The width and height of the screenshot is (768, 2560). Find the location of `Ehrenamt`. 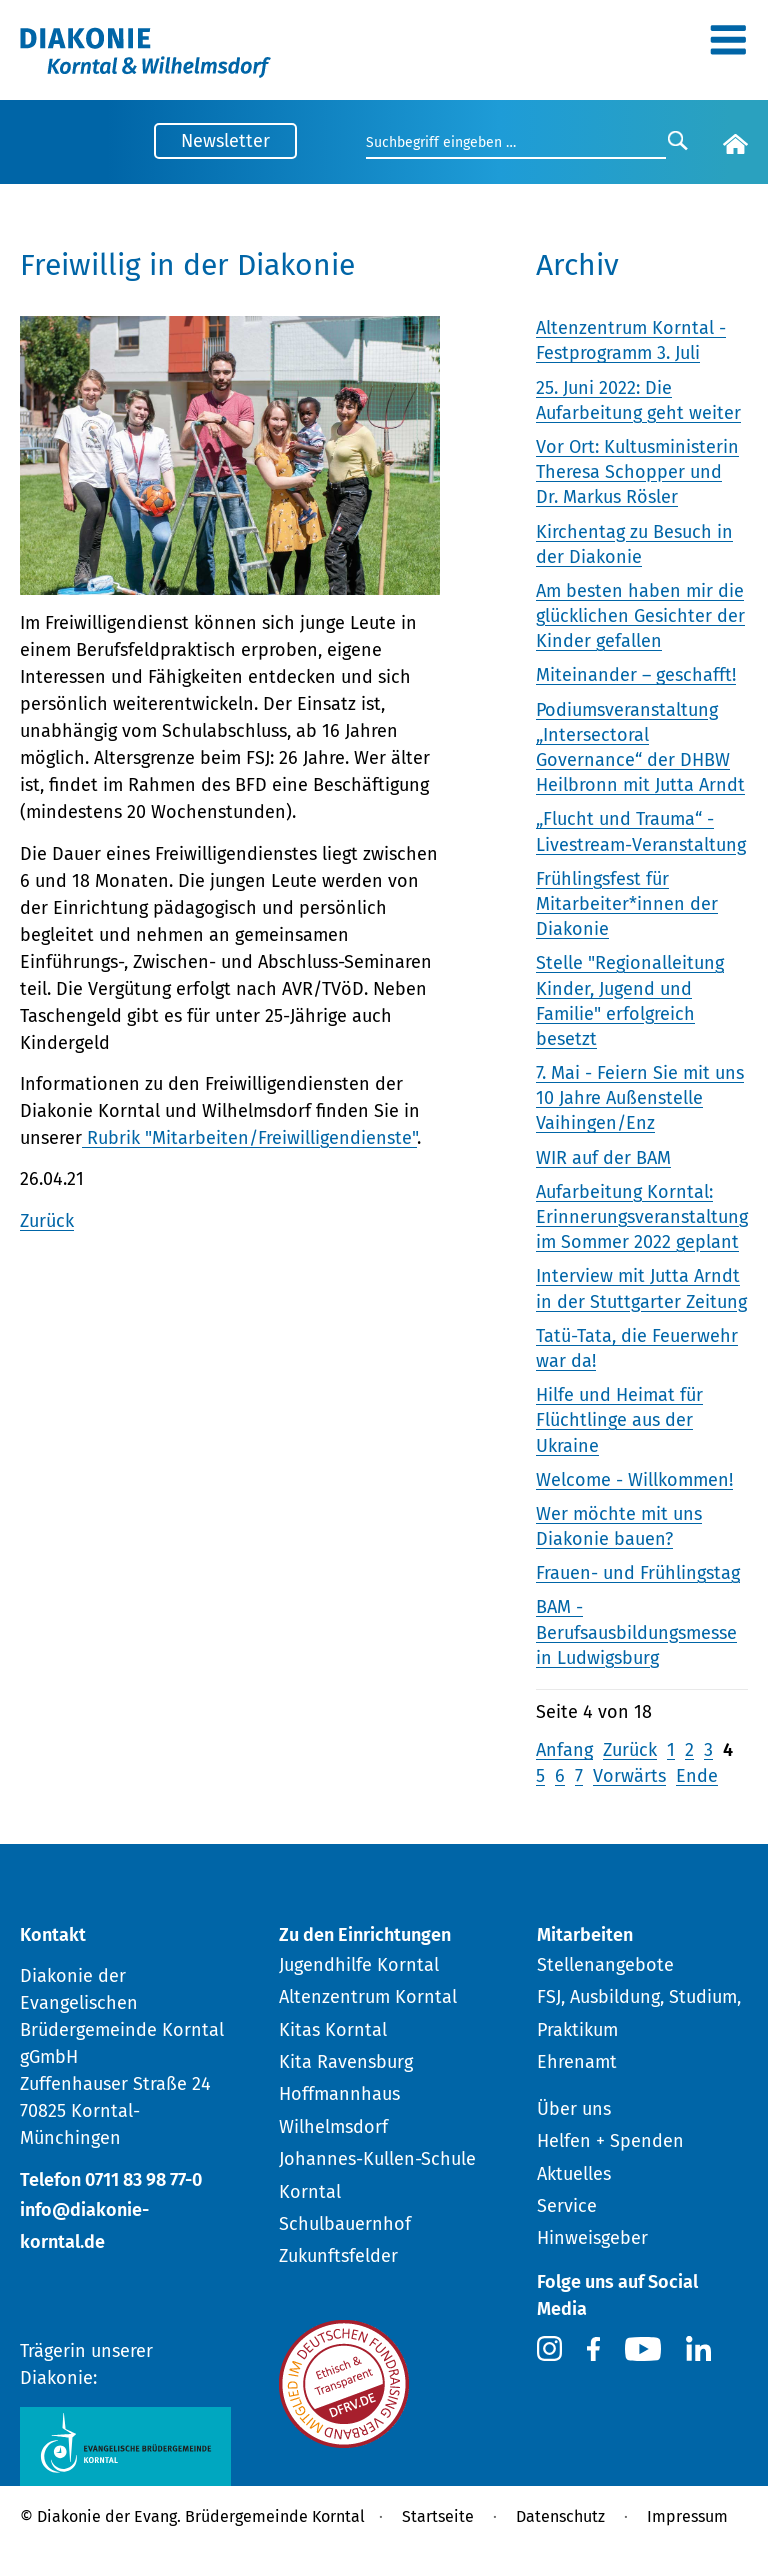

Ehrenamt is located at coordinates (577, 2062).